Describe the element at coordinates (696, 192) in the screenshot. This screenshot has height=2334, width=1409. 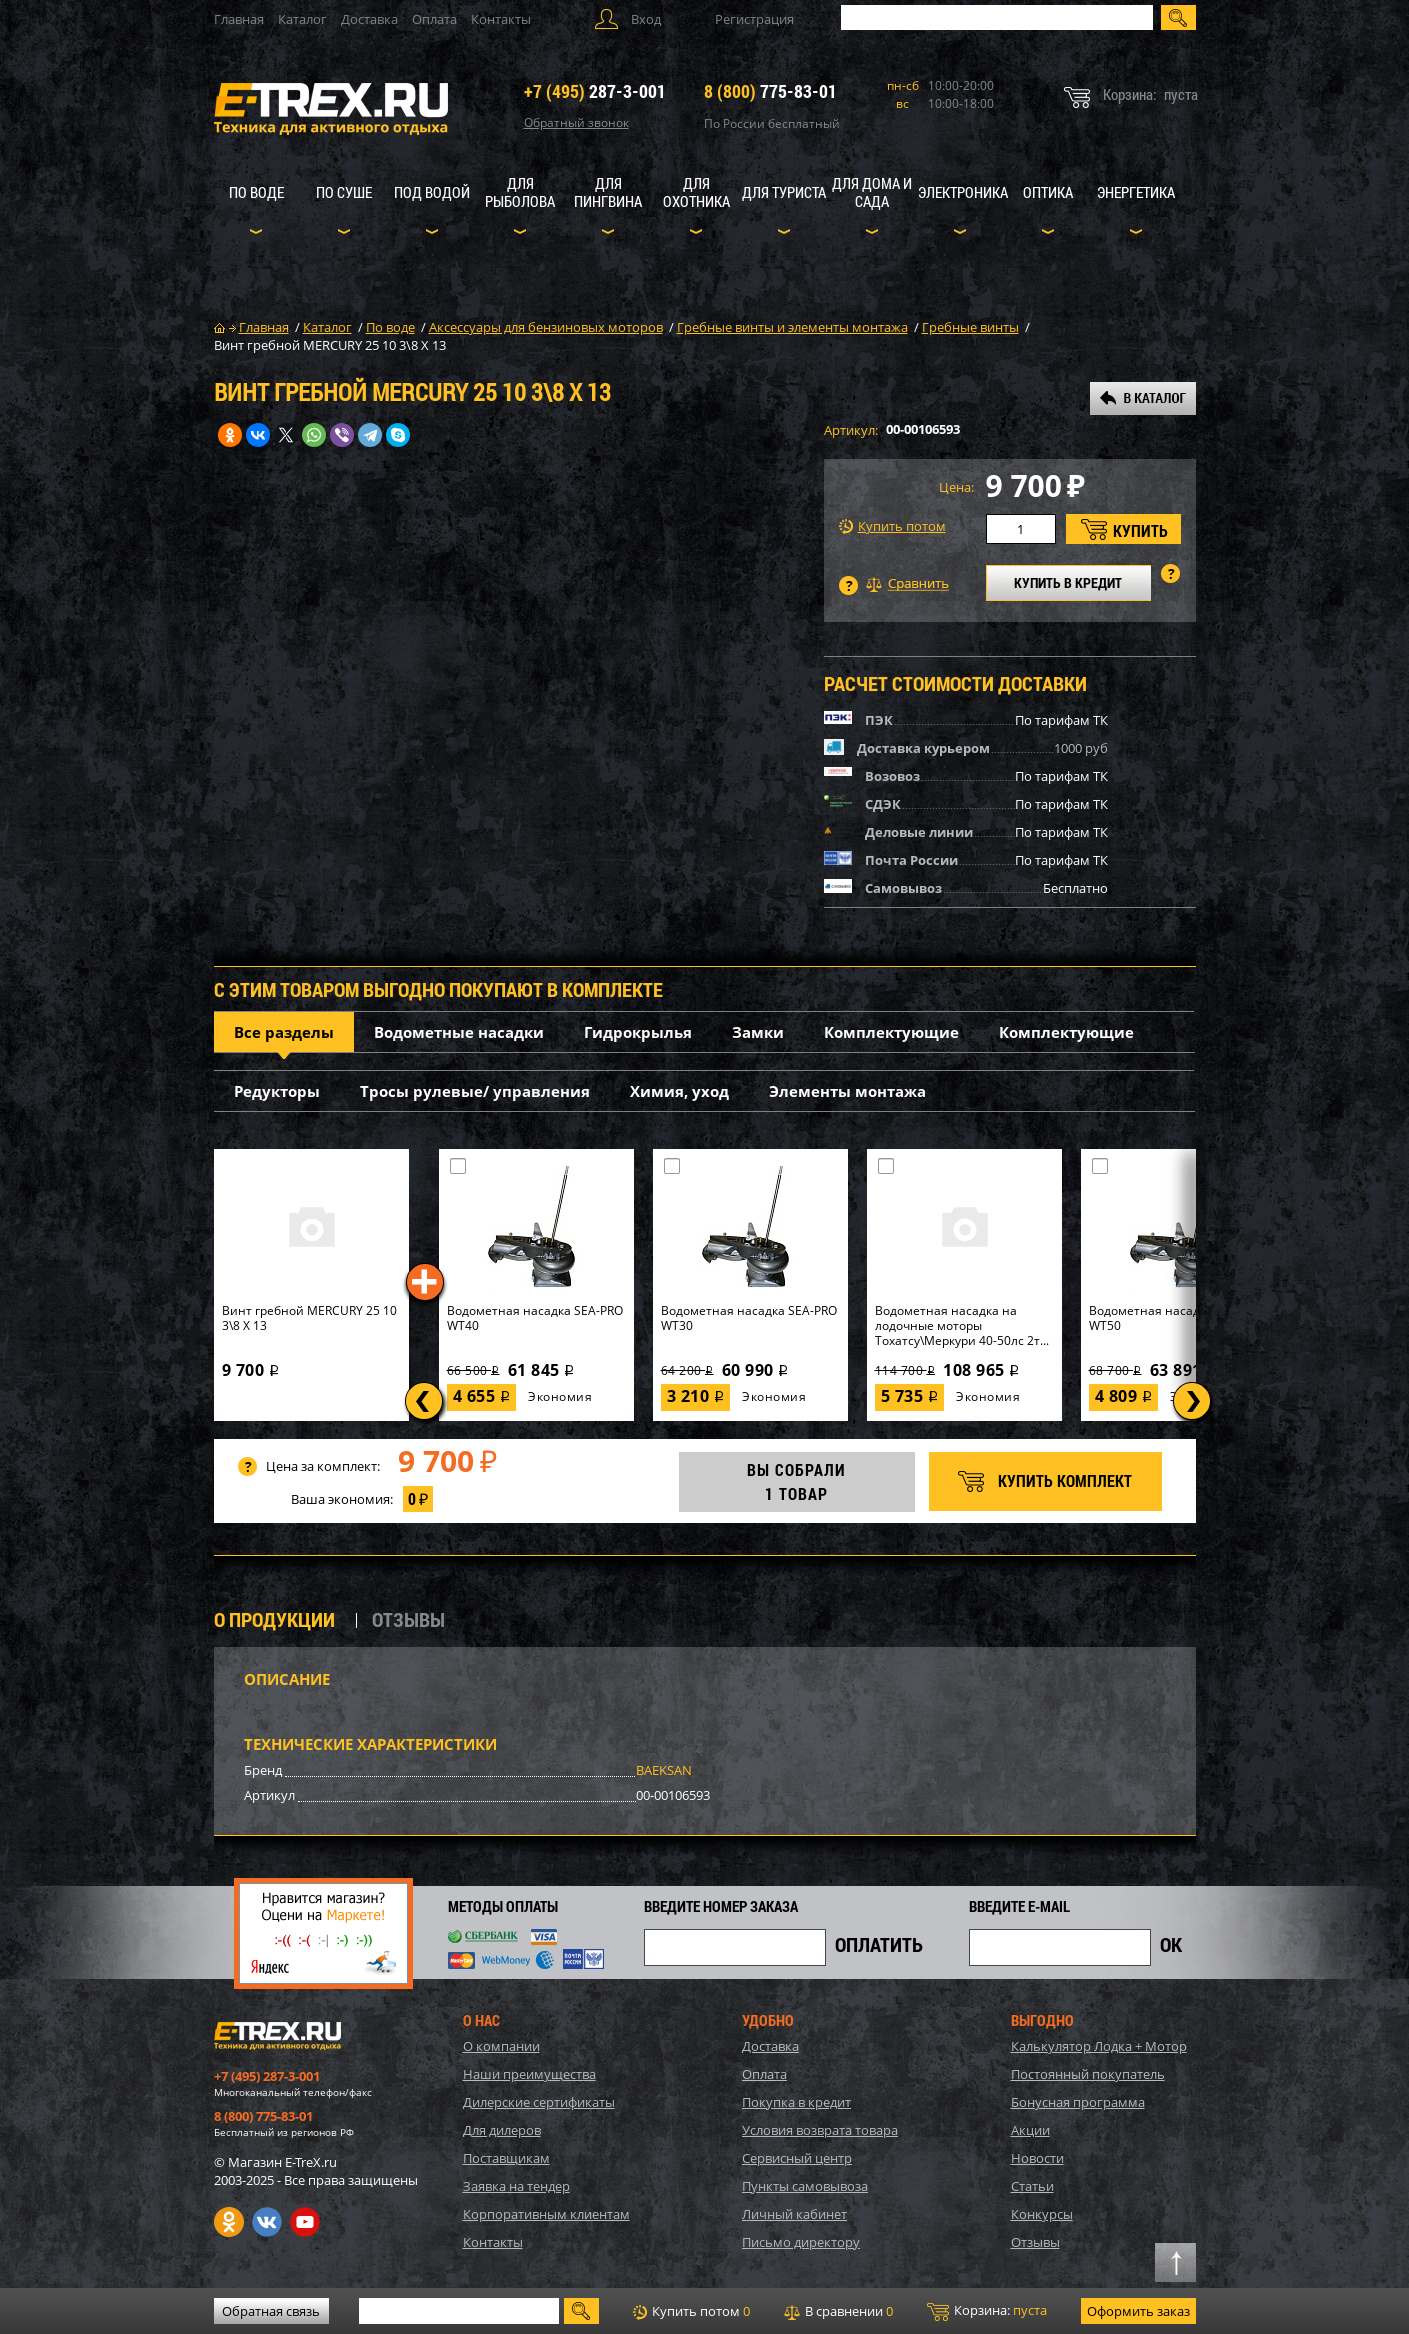
I see `Для охотника` at that location.